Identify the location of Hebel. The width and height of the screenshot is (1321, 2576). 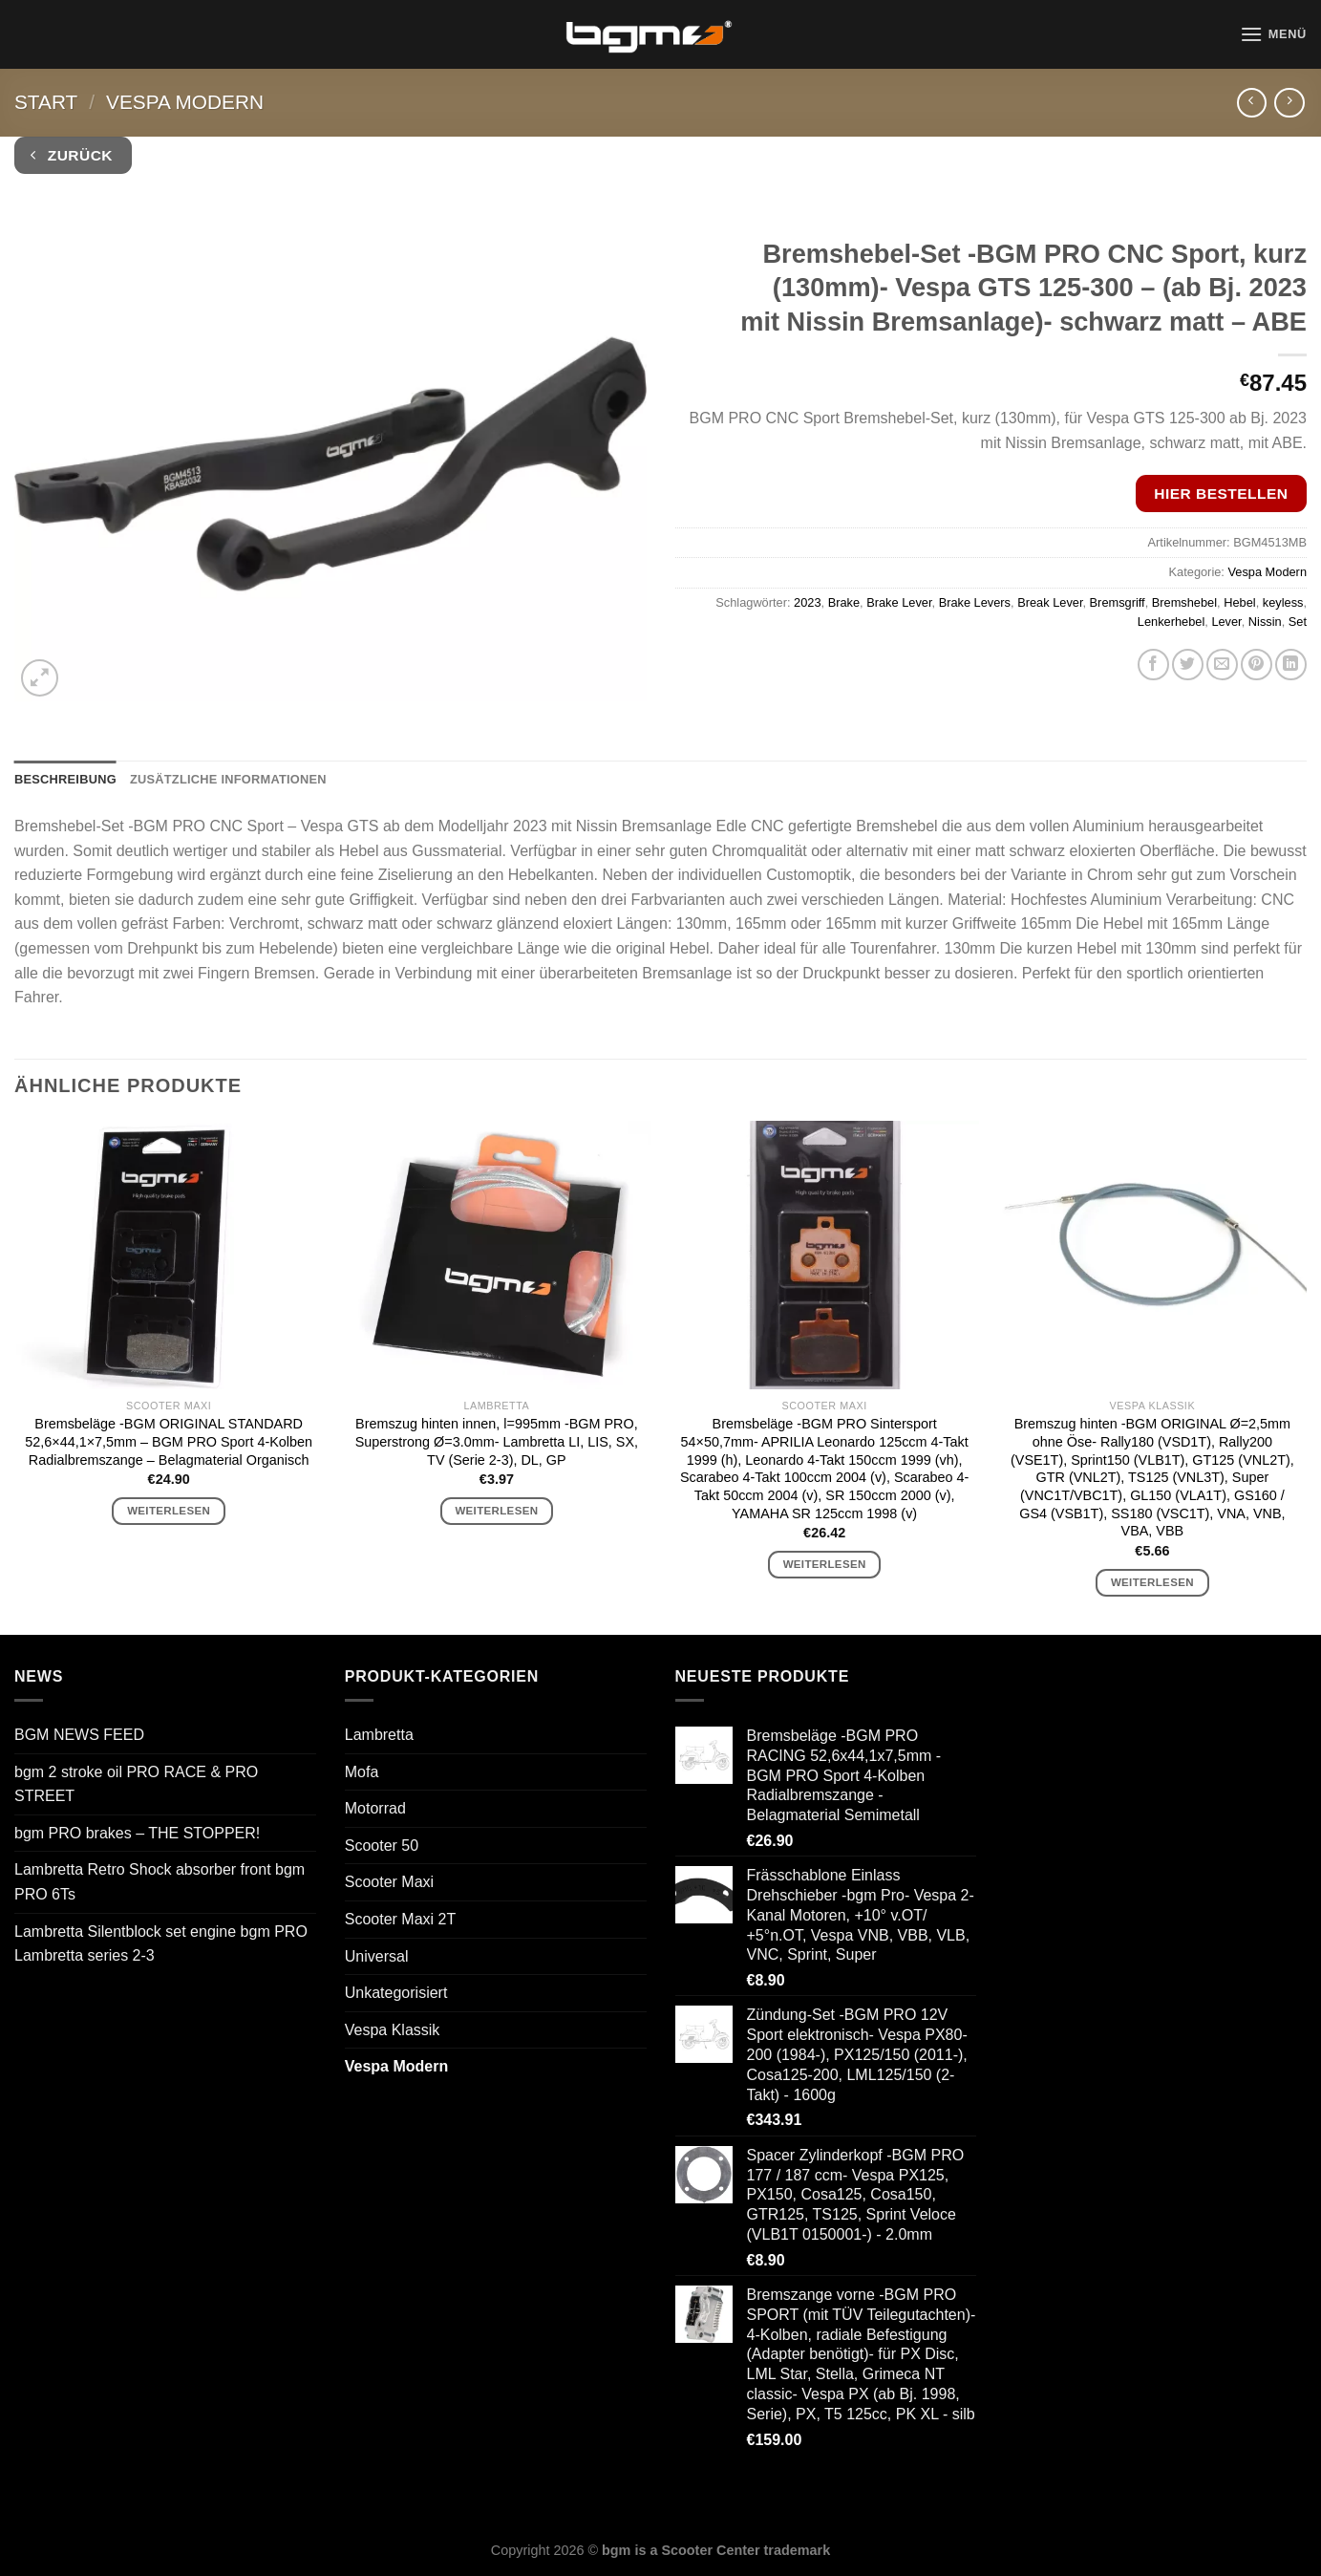
(1239, 602).